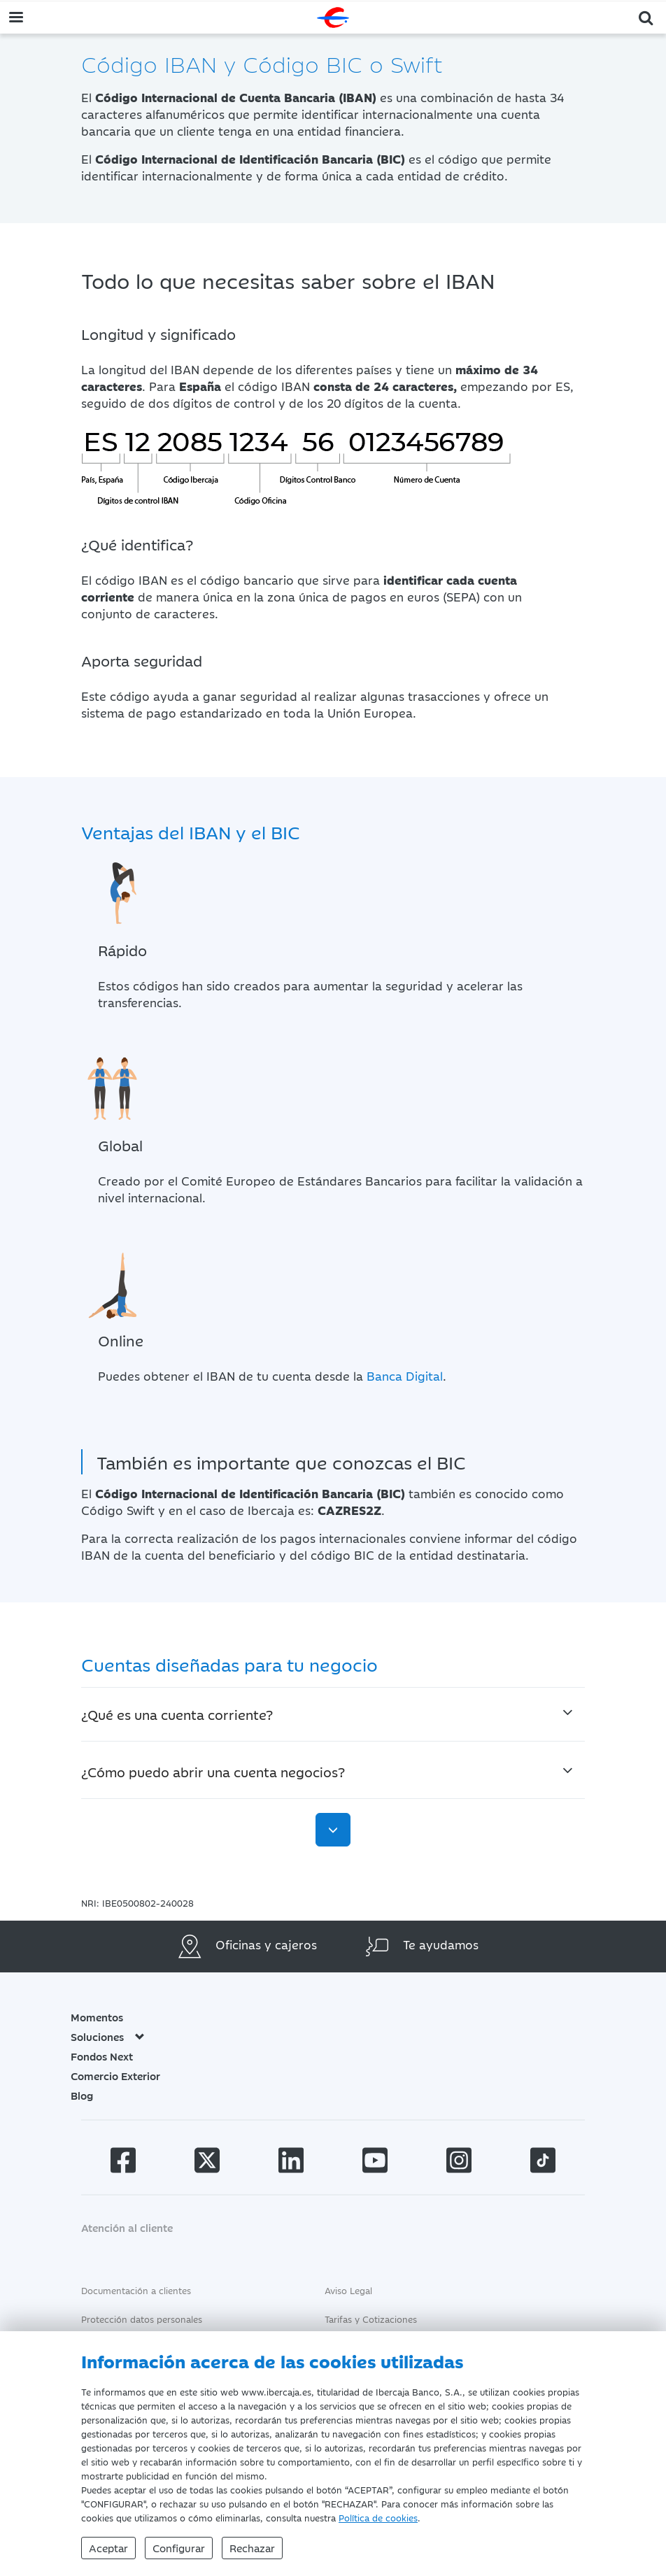 Image resolution: width=666 pixels, height=2576 pixels. What do you see at coordinates (371, 2318) in the screenshot?
I see `Tarifas y Cotizaciones` at bounding box center [371, 2318].